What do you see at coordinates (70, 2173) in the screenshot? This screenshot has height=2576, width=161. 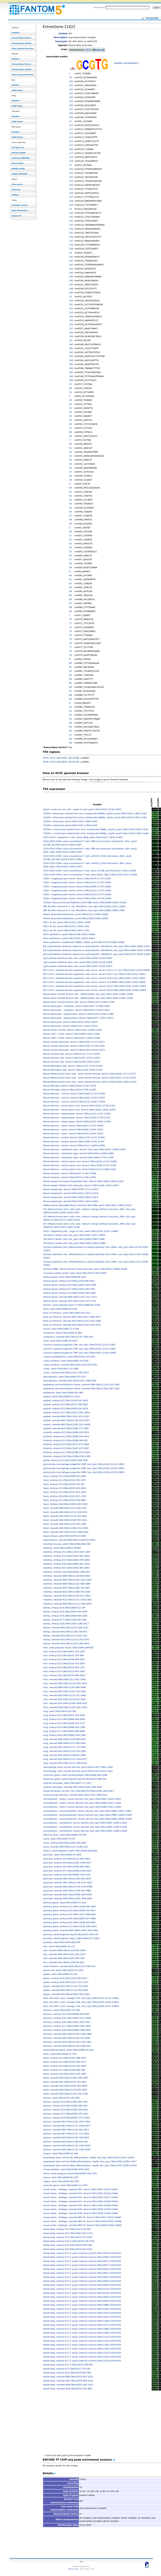 I see `uterus, adult pregnant day19.CNhs10497.590-15F5` at bounding box center [70, 2173].